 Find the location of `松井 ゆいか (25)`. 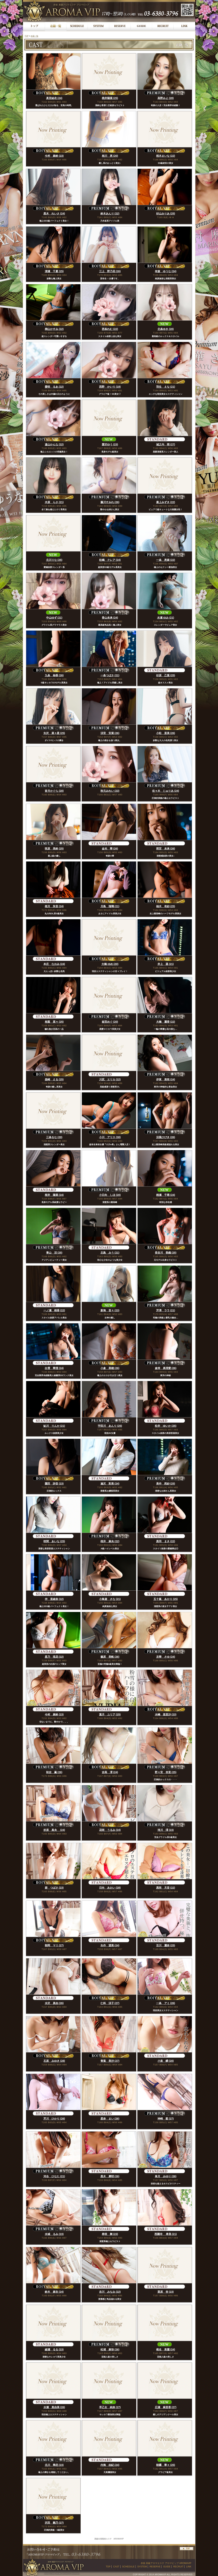

松井 ゆいか (25) is located at coordinates (165, 1425).